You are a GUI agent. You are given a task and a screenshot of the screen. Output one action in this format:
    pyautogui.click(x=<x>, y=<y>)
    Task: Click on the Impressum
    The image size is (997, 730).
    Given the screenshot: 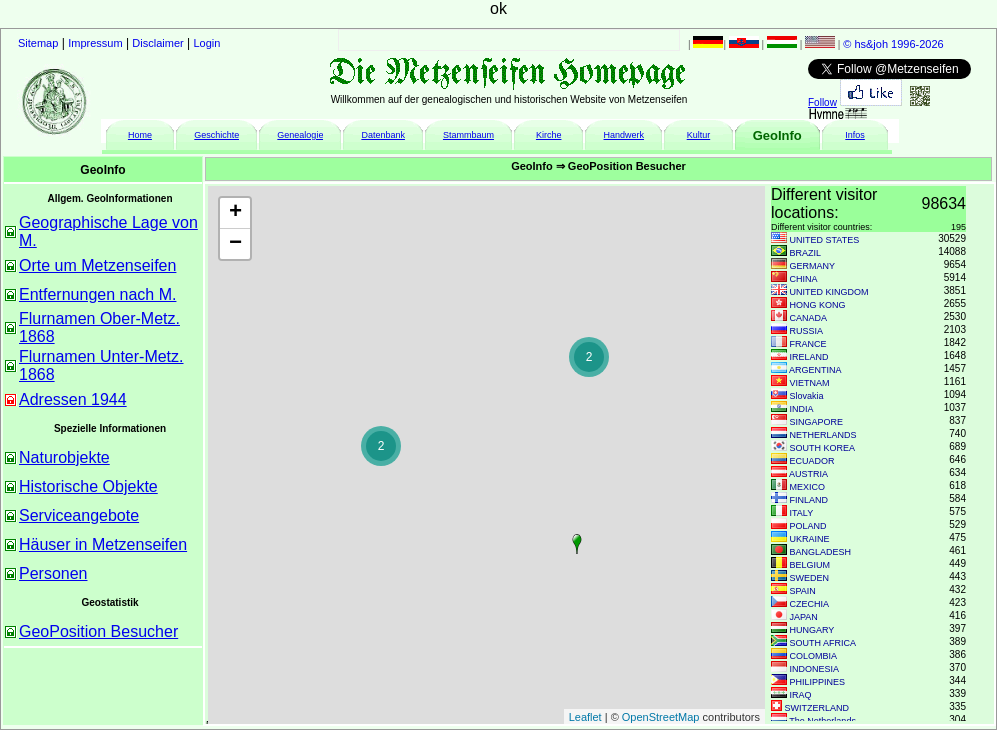 What is the action you would take?
    pyautogui.click(x=95, y=43)
    